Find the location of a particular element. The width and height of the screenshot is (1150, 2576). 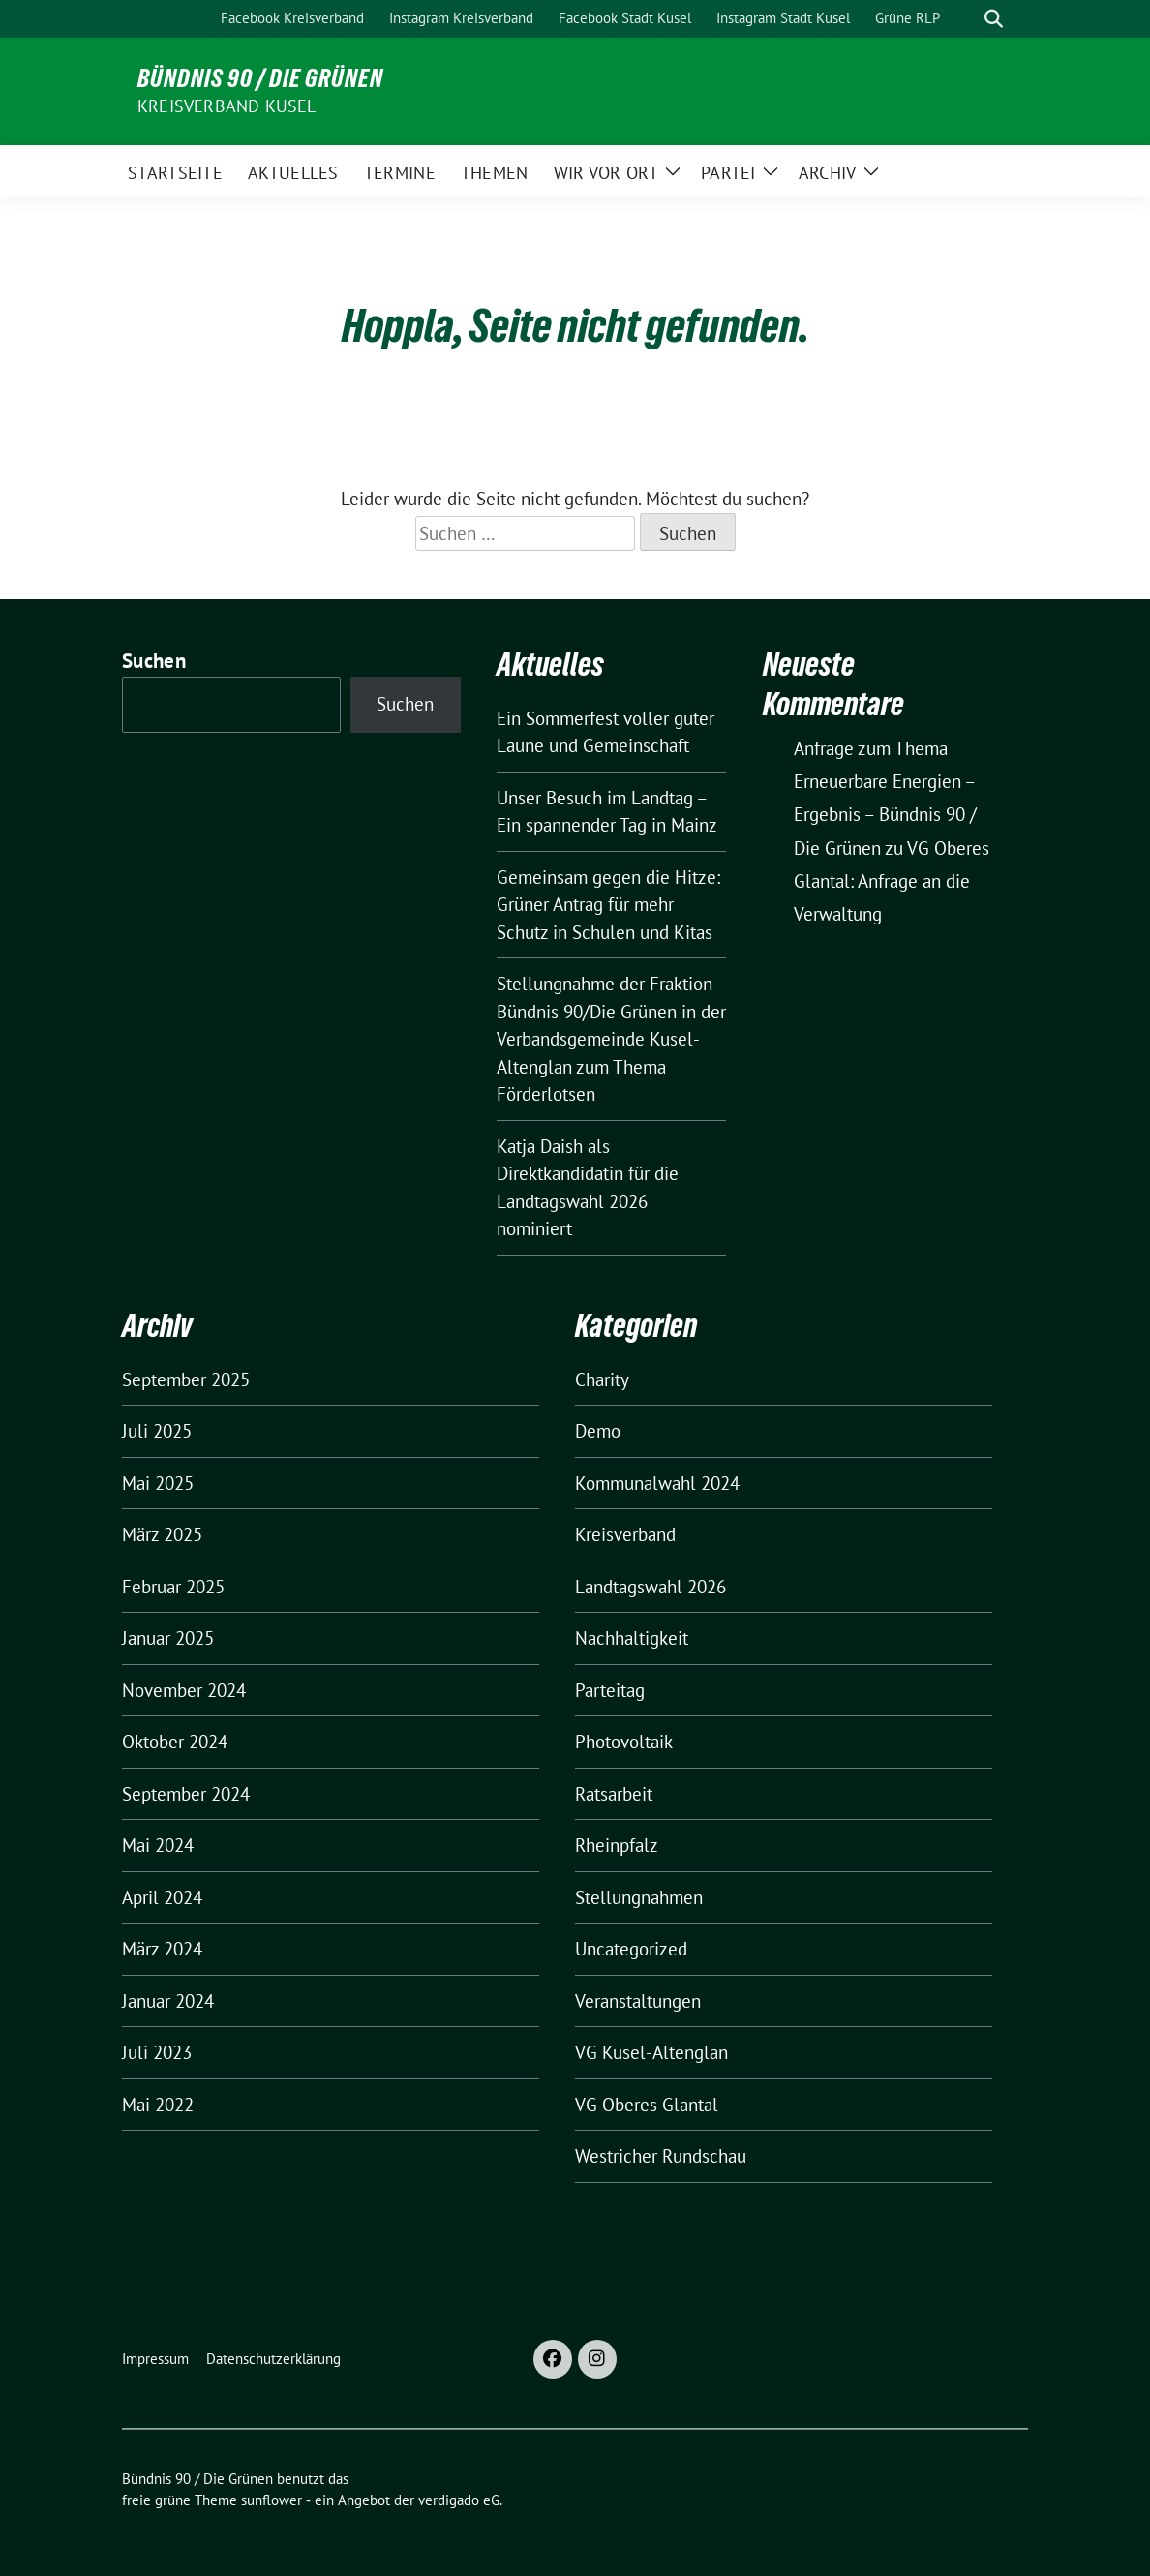

Juli 2025 is located at coordinates (157, 1430).